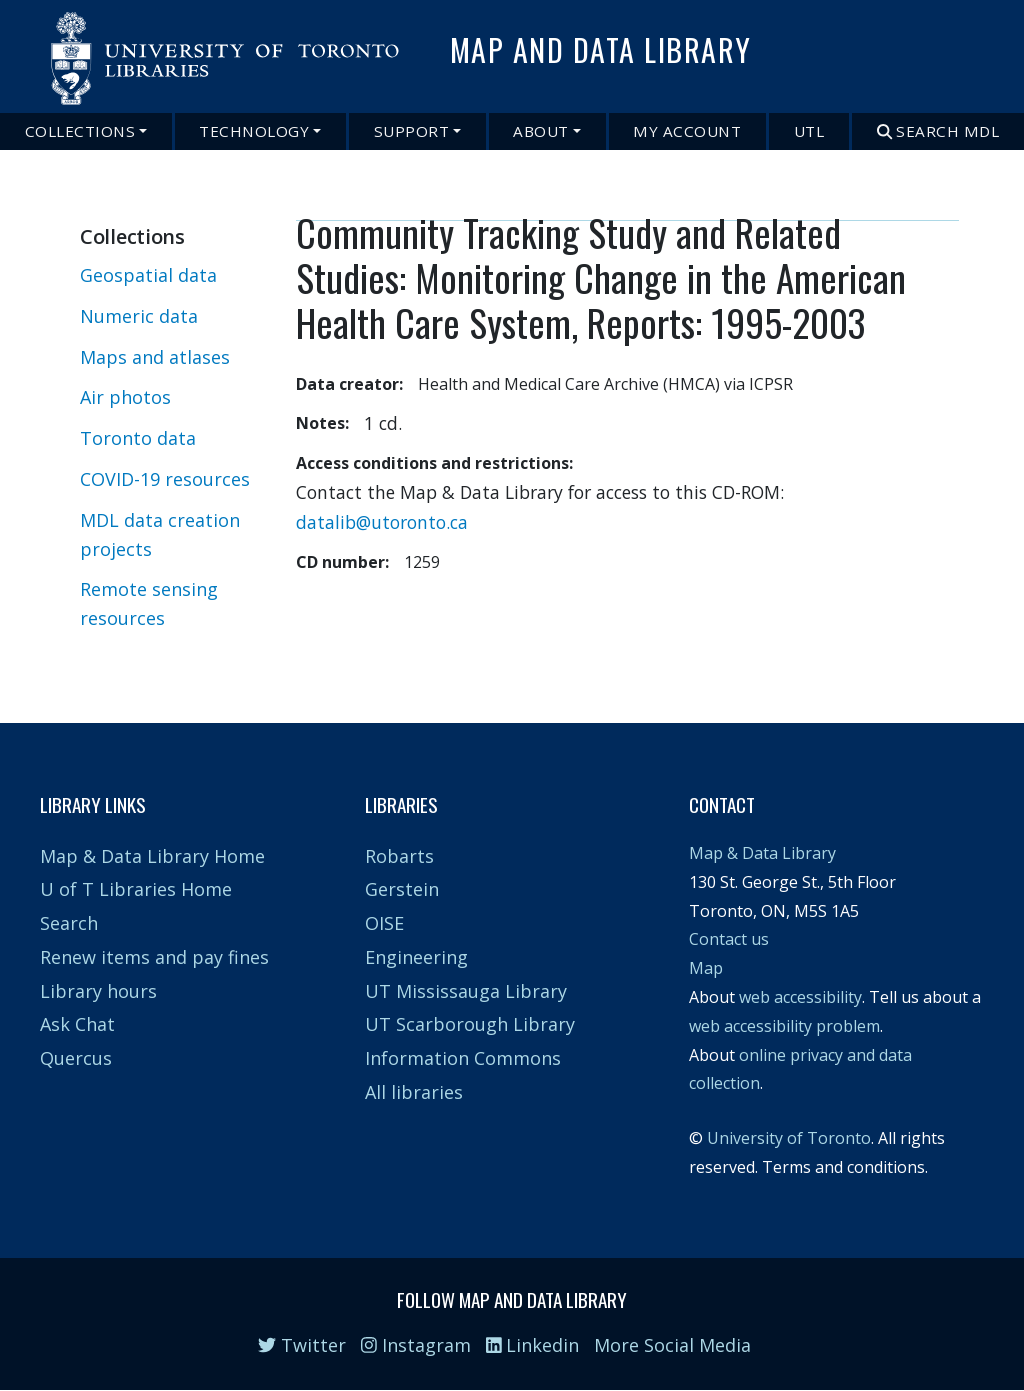  Describe the element at coordinates (149, 603) in the screenshot. I see `Remote sensing resources` at that location.